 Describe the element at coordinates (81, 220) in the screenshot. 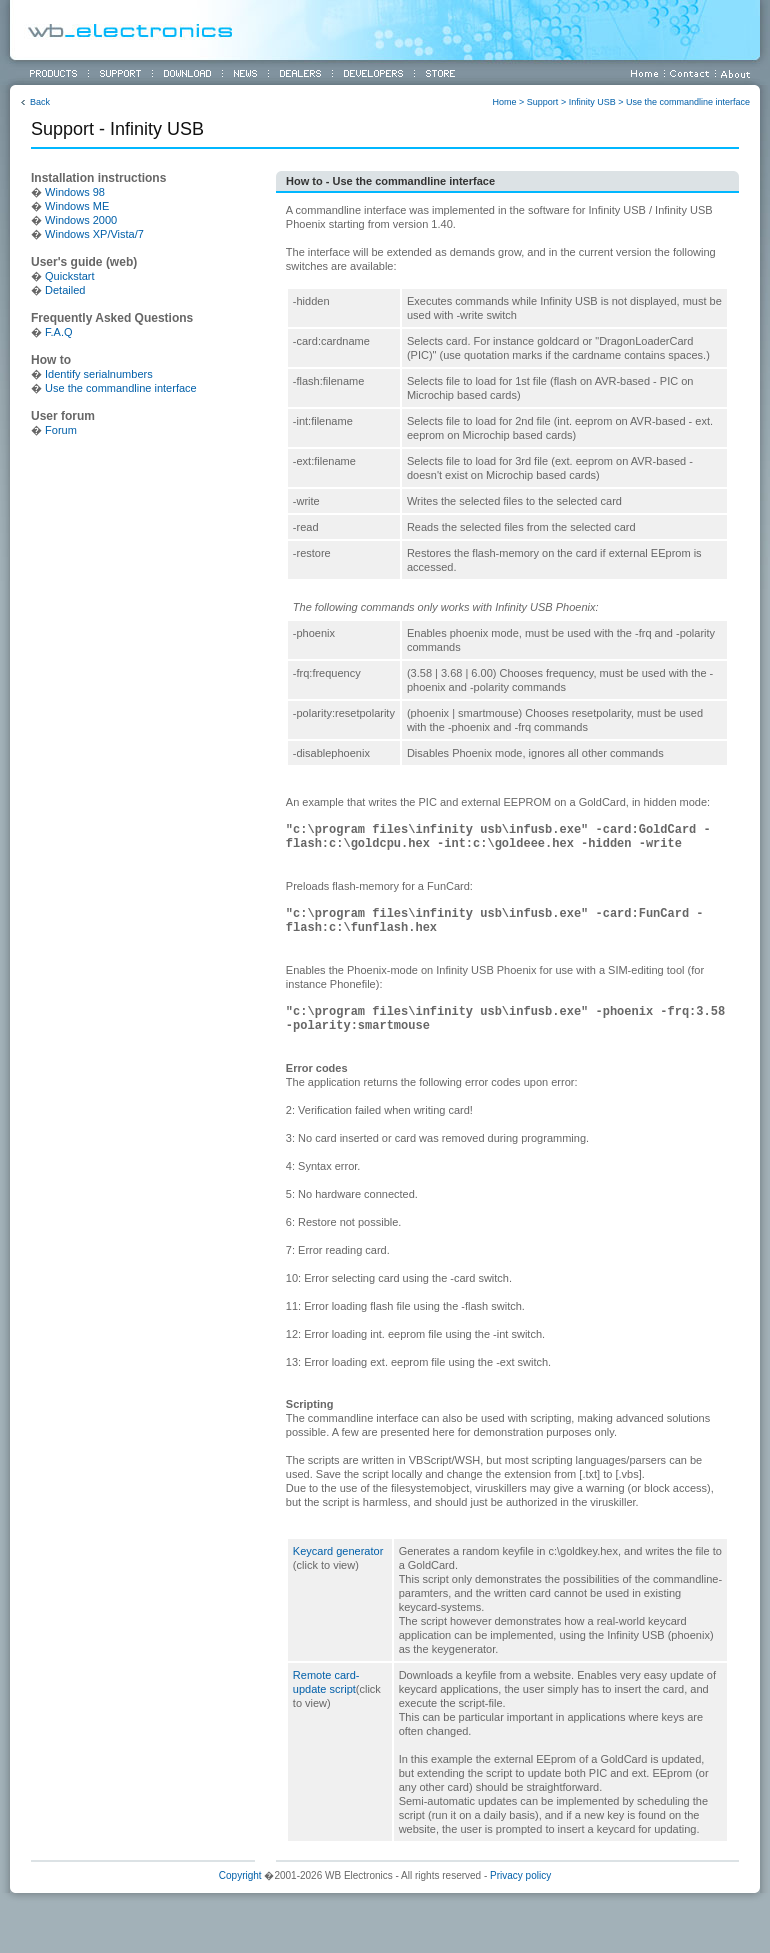

I see `Windows 2000` at that location.